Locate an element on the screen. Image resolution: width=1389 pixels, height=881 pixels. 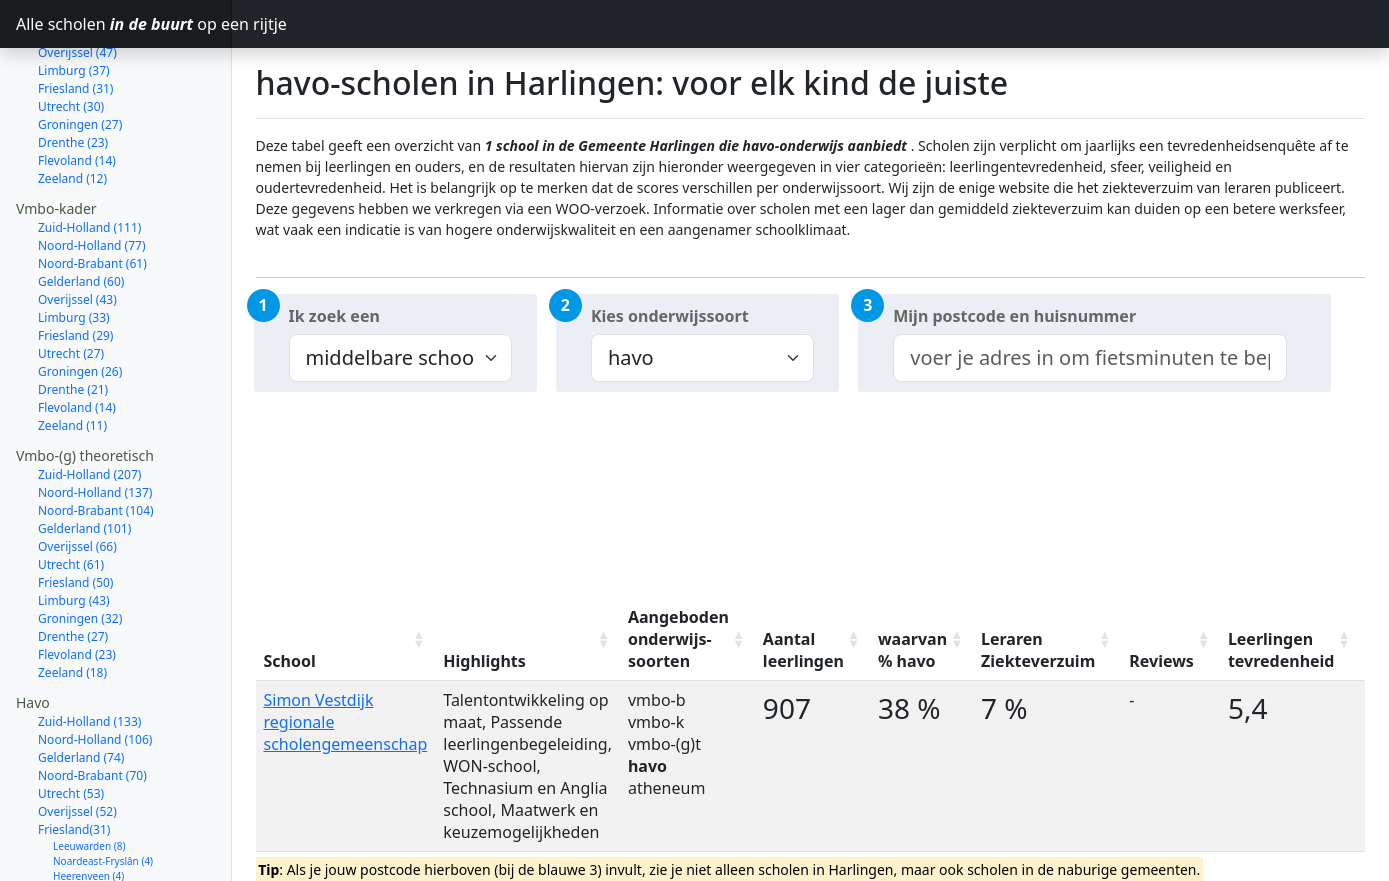
Overijssel (52) is located at coordinates (77, 740).